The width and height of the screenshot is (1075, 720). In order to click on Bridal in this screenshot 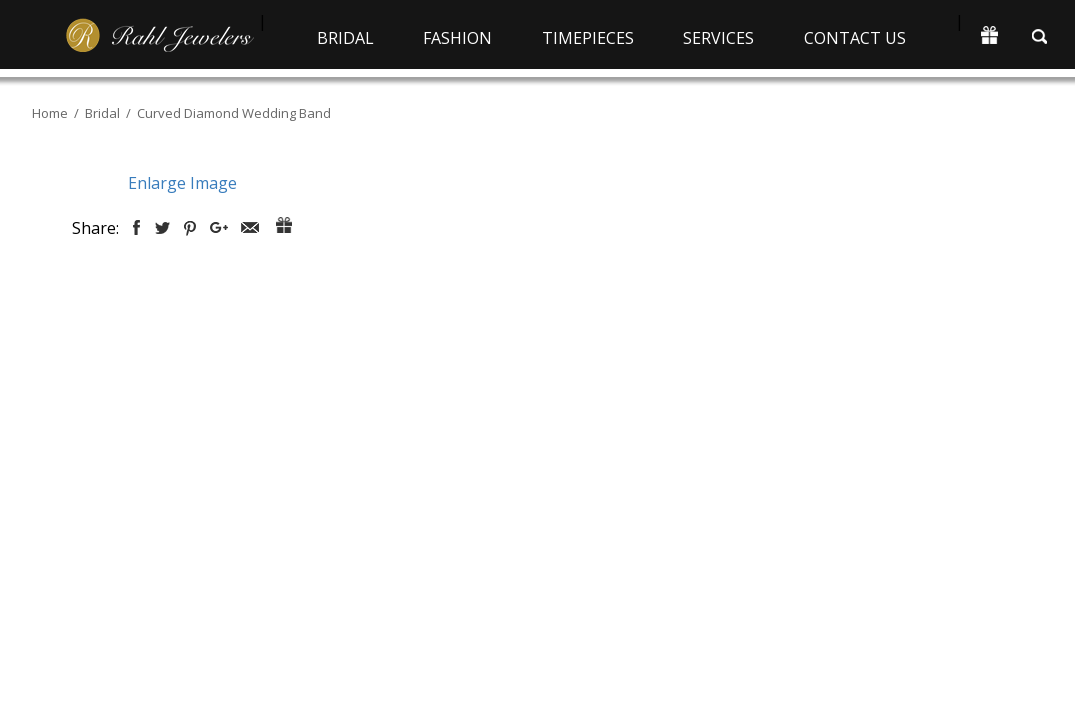, I will do `click(345, 38)`.